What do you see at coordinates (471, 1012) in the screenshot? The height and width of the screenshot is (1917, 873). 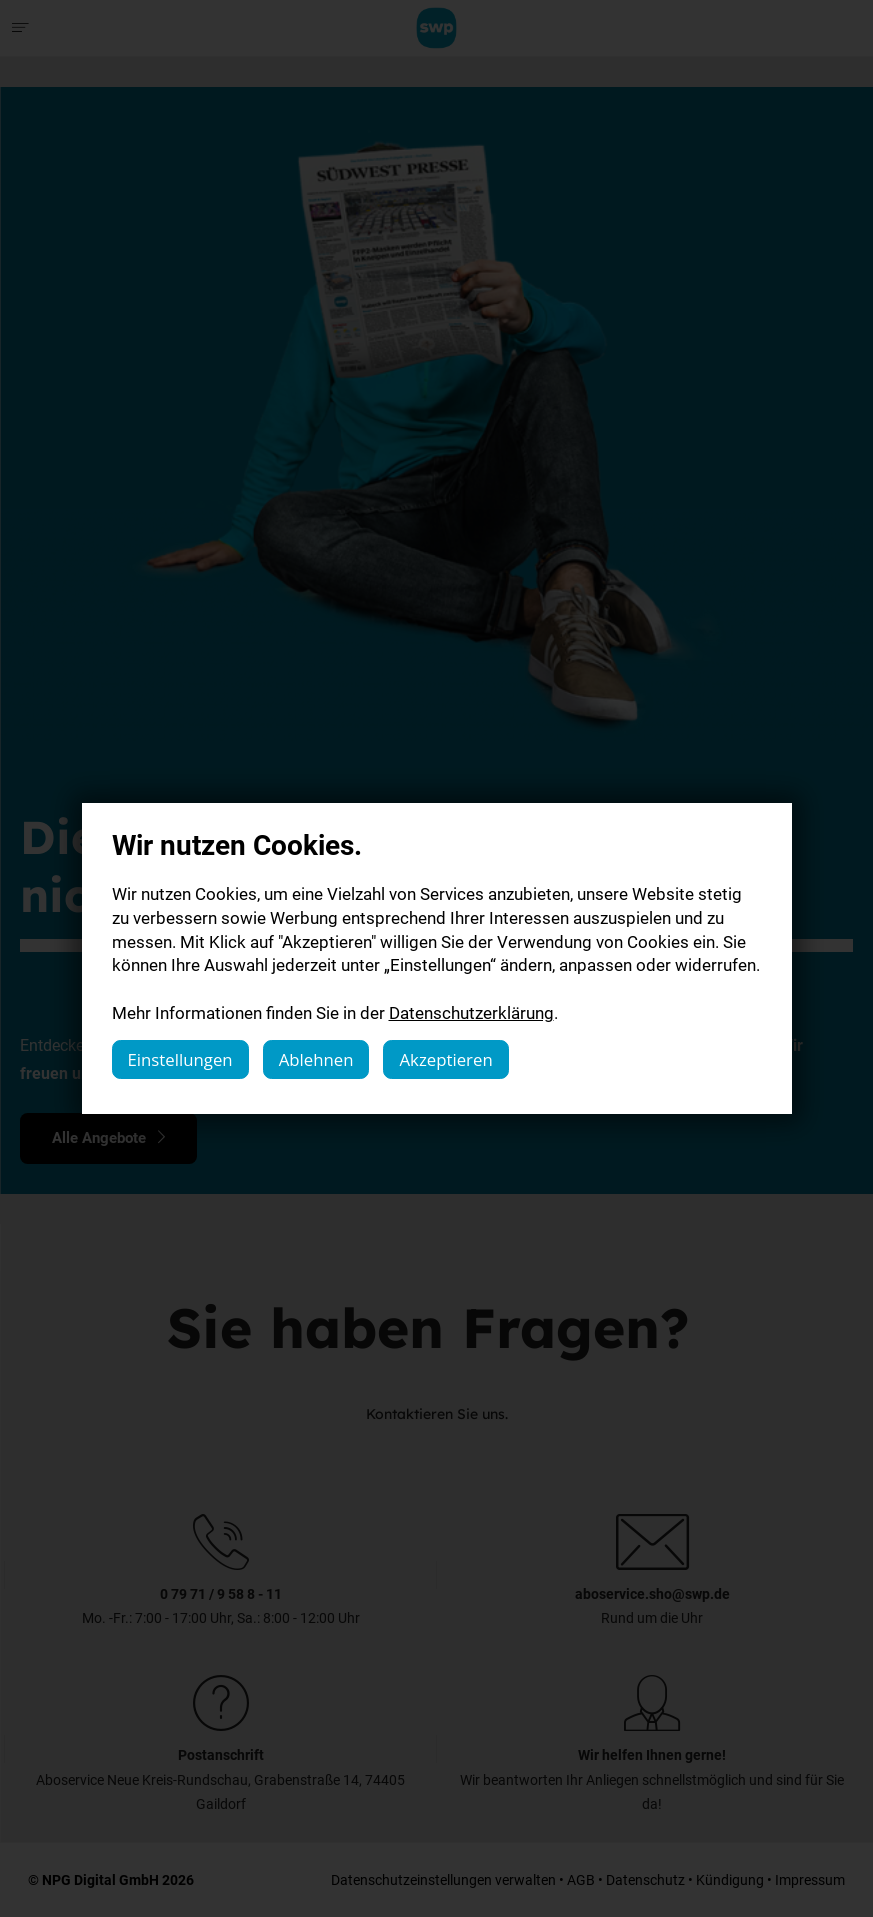 I see `Datenschutzerklärung` at bounding box center [471, 1012].